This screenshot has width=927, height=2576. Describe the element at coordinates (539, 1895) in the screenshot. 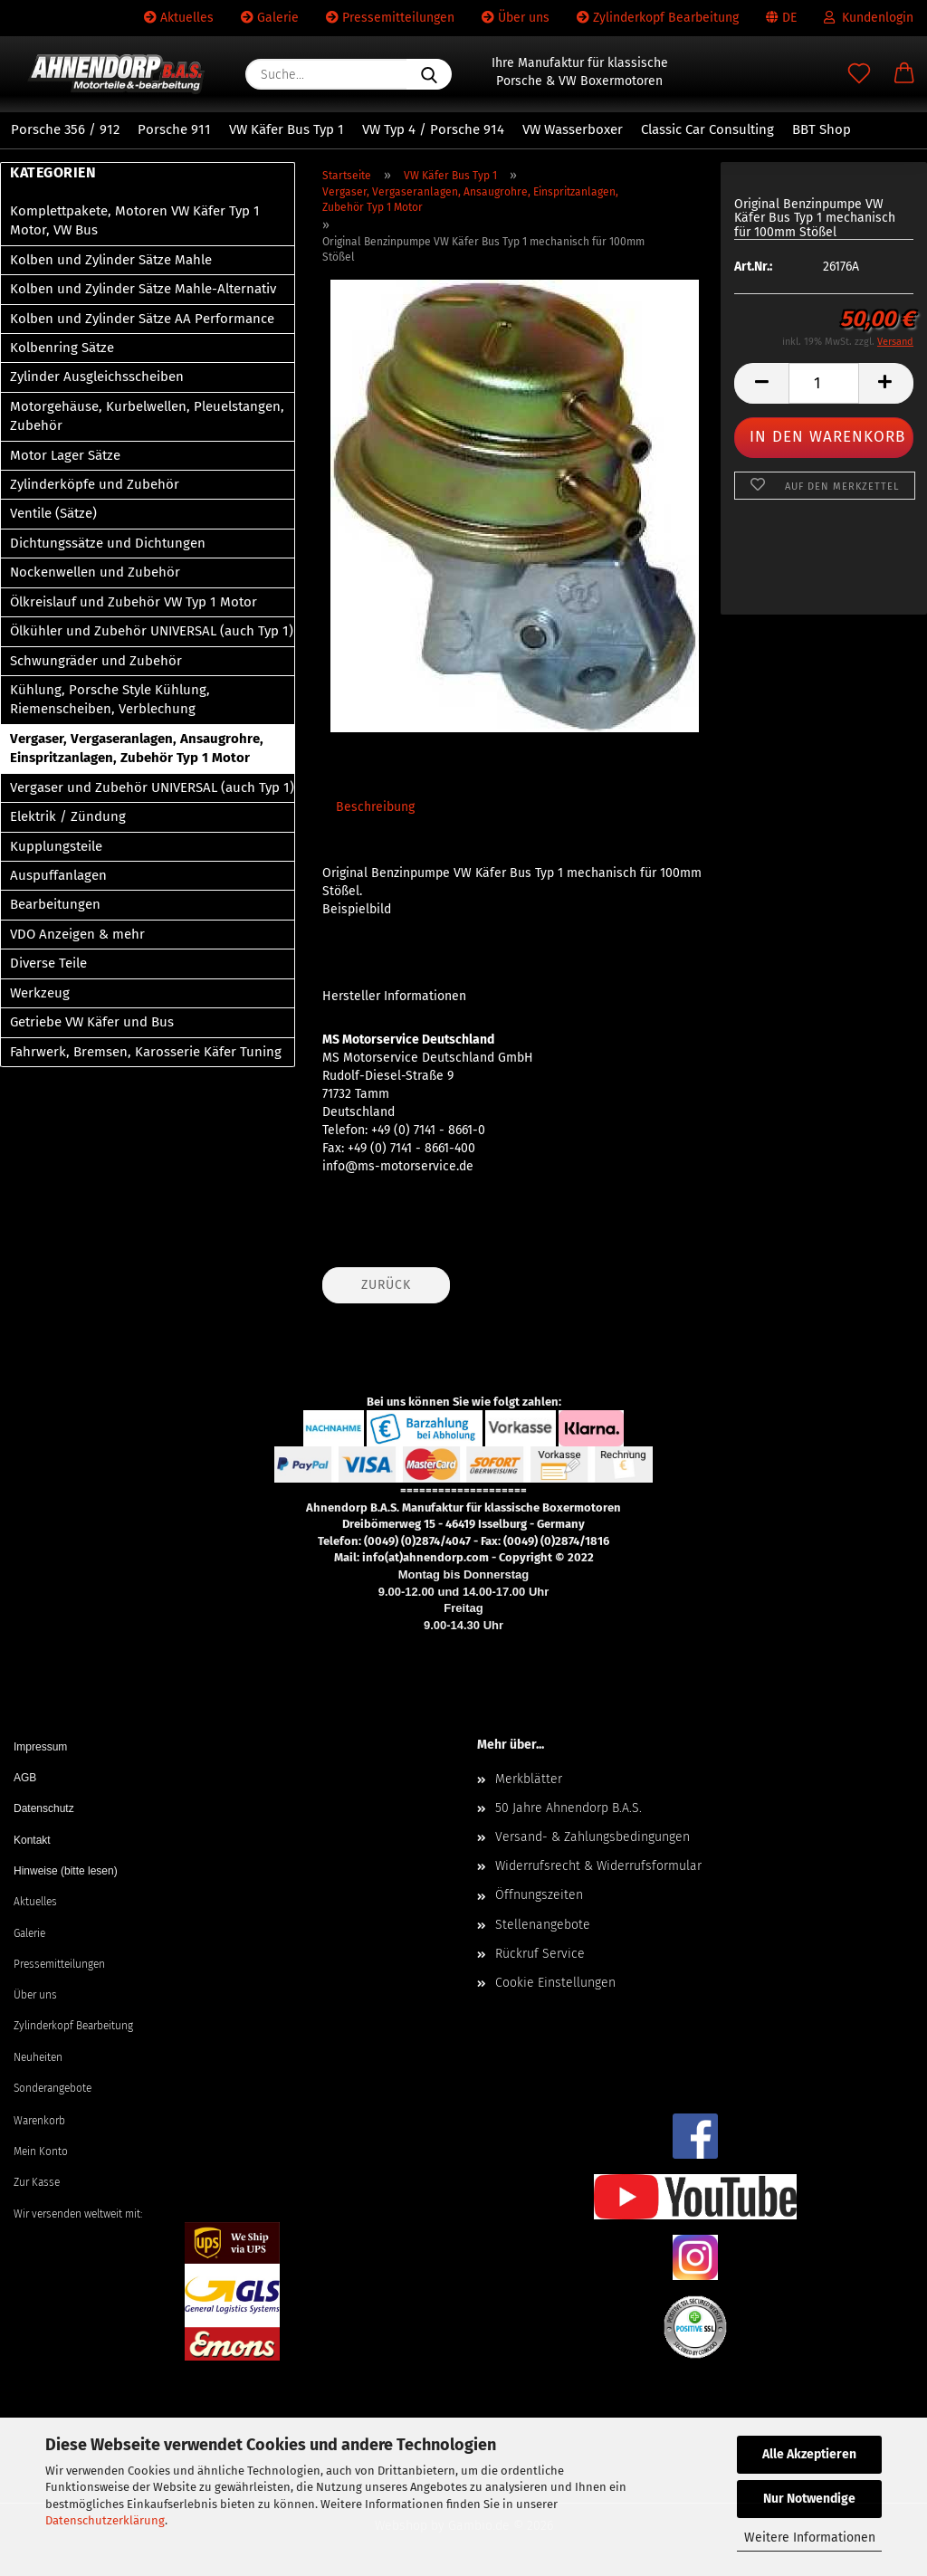

I see `Öffnungszeiten` at that location.